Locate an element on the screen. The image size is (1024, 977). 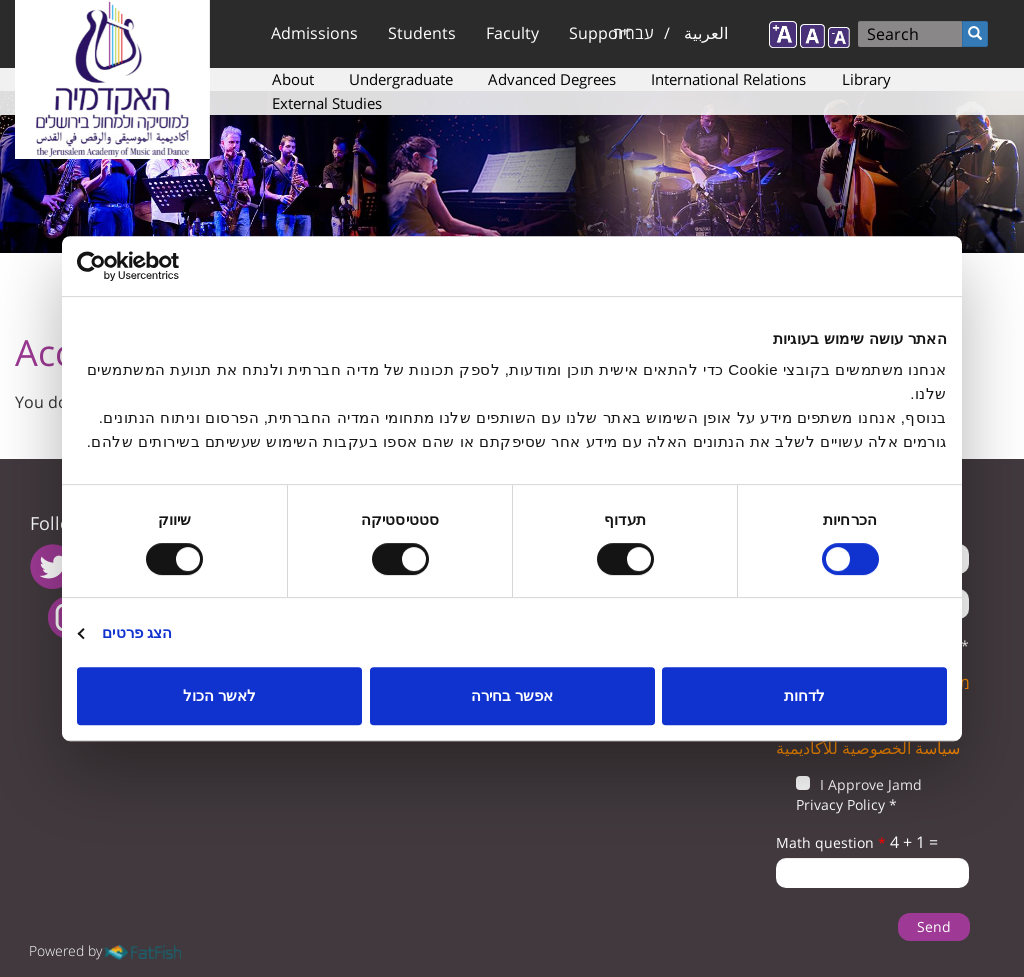
Admissions is located at coordinates (314, 33).